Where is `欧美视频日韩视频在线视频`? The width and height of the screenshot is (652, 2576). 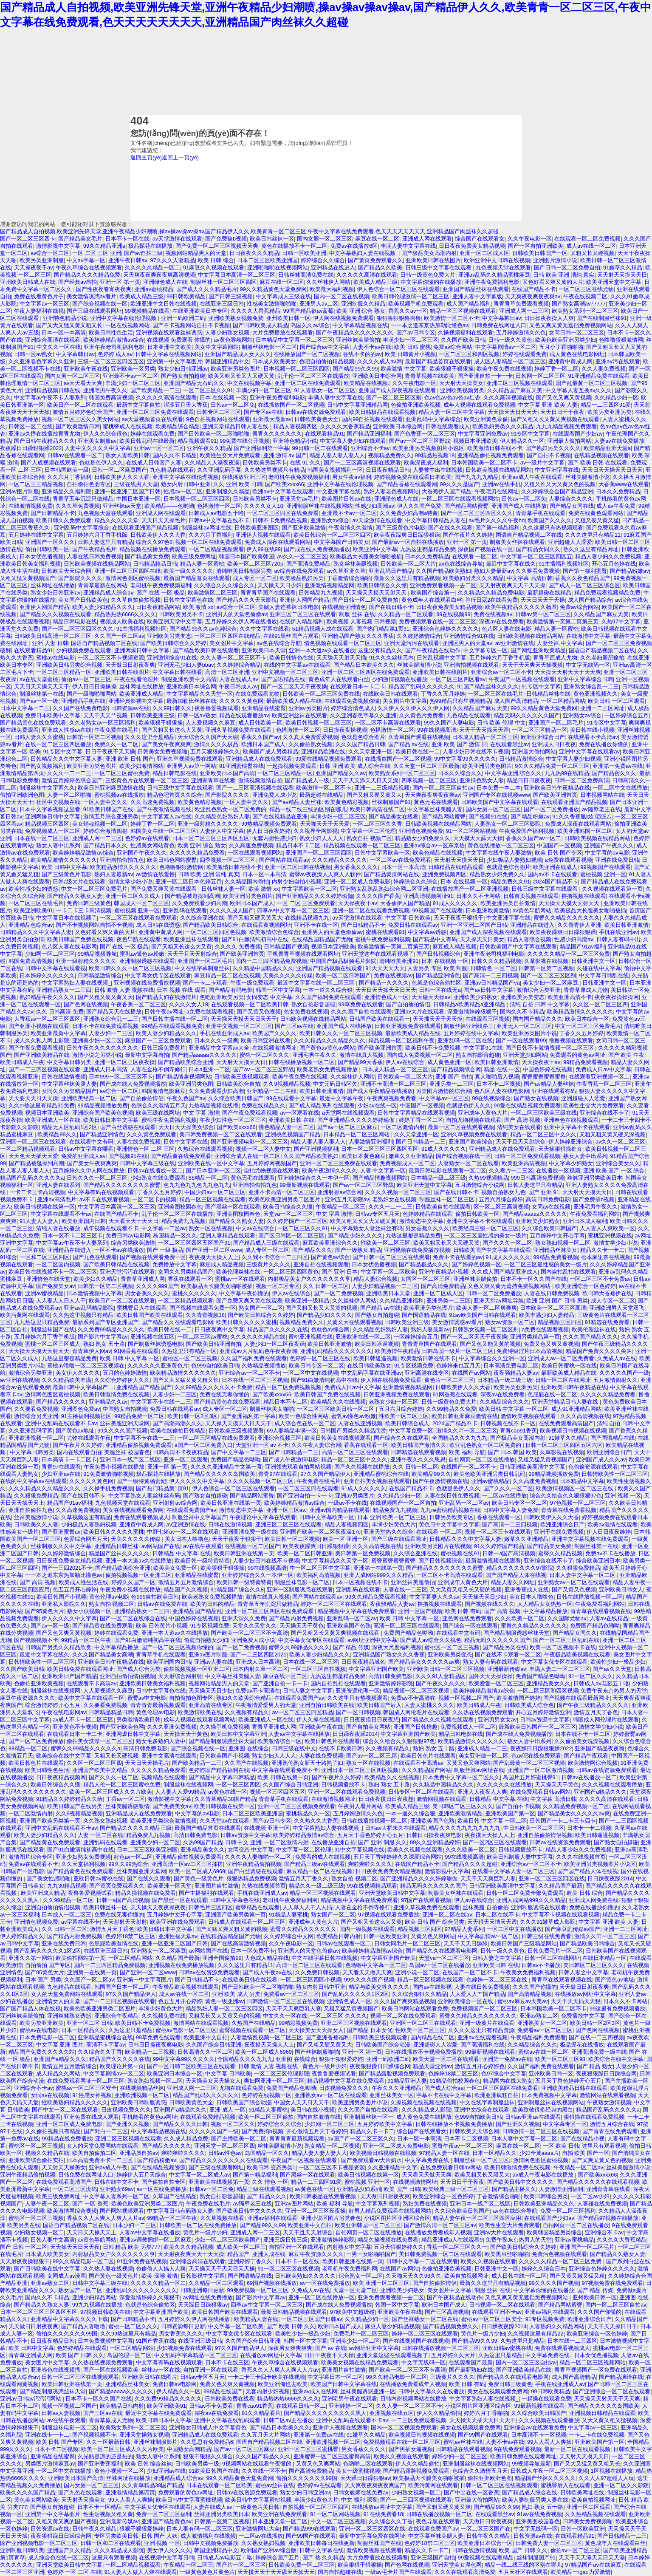
欧美视频日韩视频在线视频 is located at coordinates (573, 1430).